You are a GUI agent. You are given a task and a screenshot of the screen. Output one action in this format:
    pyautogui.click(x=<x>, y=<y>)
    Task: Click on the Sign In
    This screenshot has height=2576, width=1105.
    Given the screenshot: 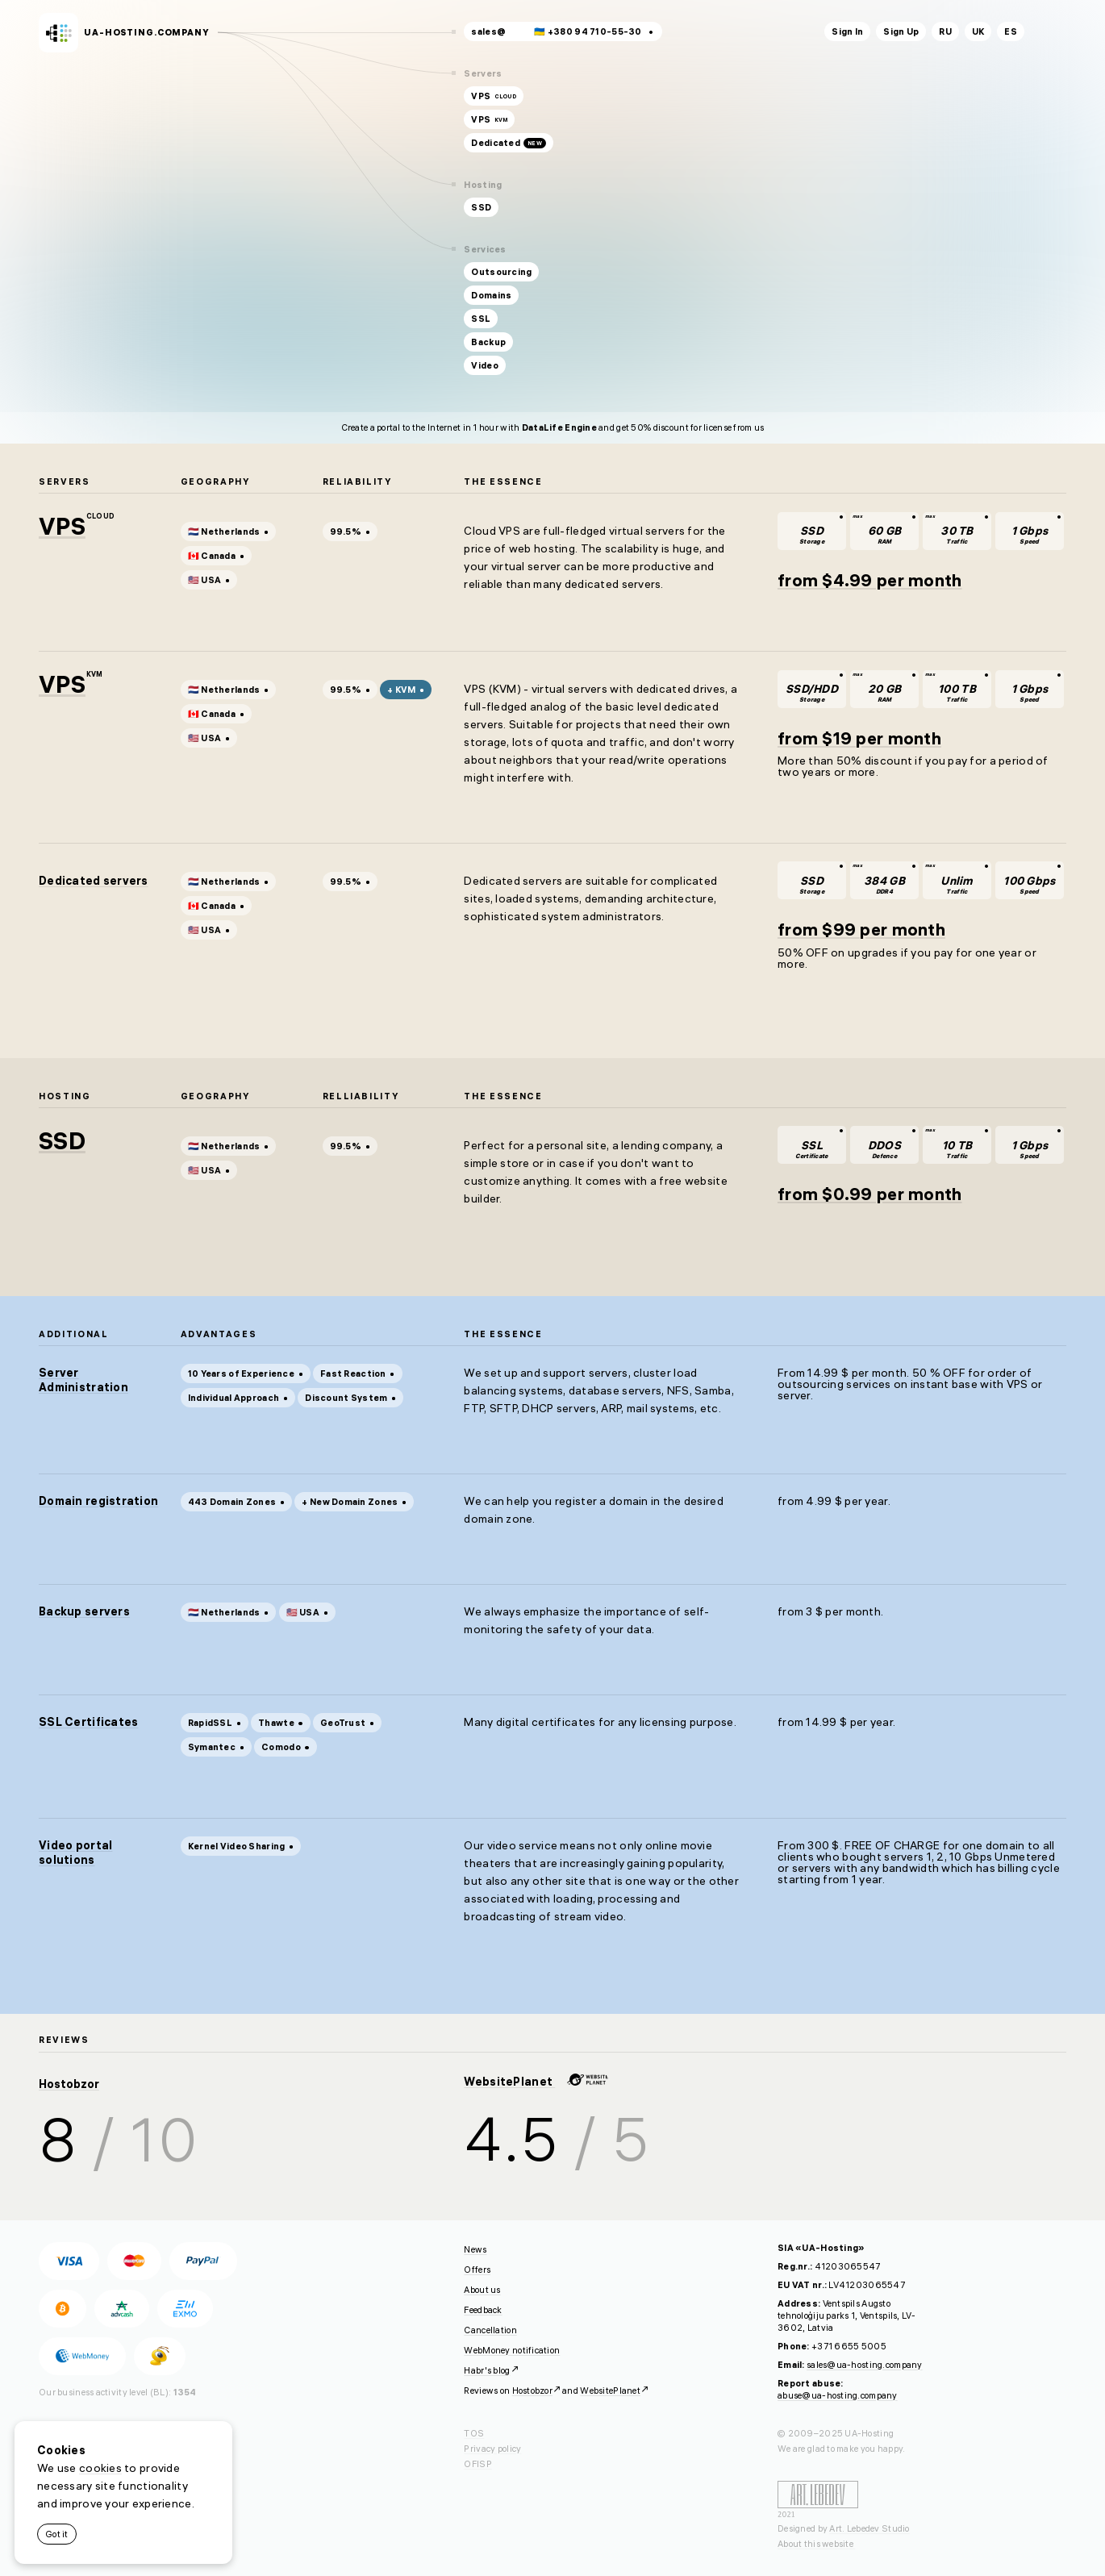 What is the action you would take?
    pyautogui.click(x=847, y=31)
    